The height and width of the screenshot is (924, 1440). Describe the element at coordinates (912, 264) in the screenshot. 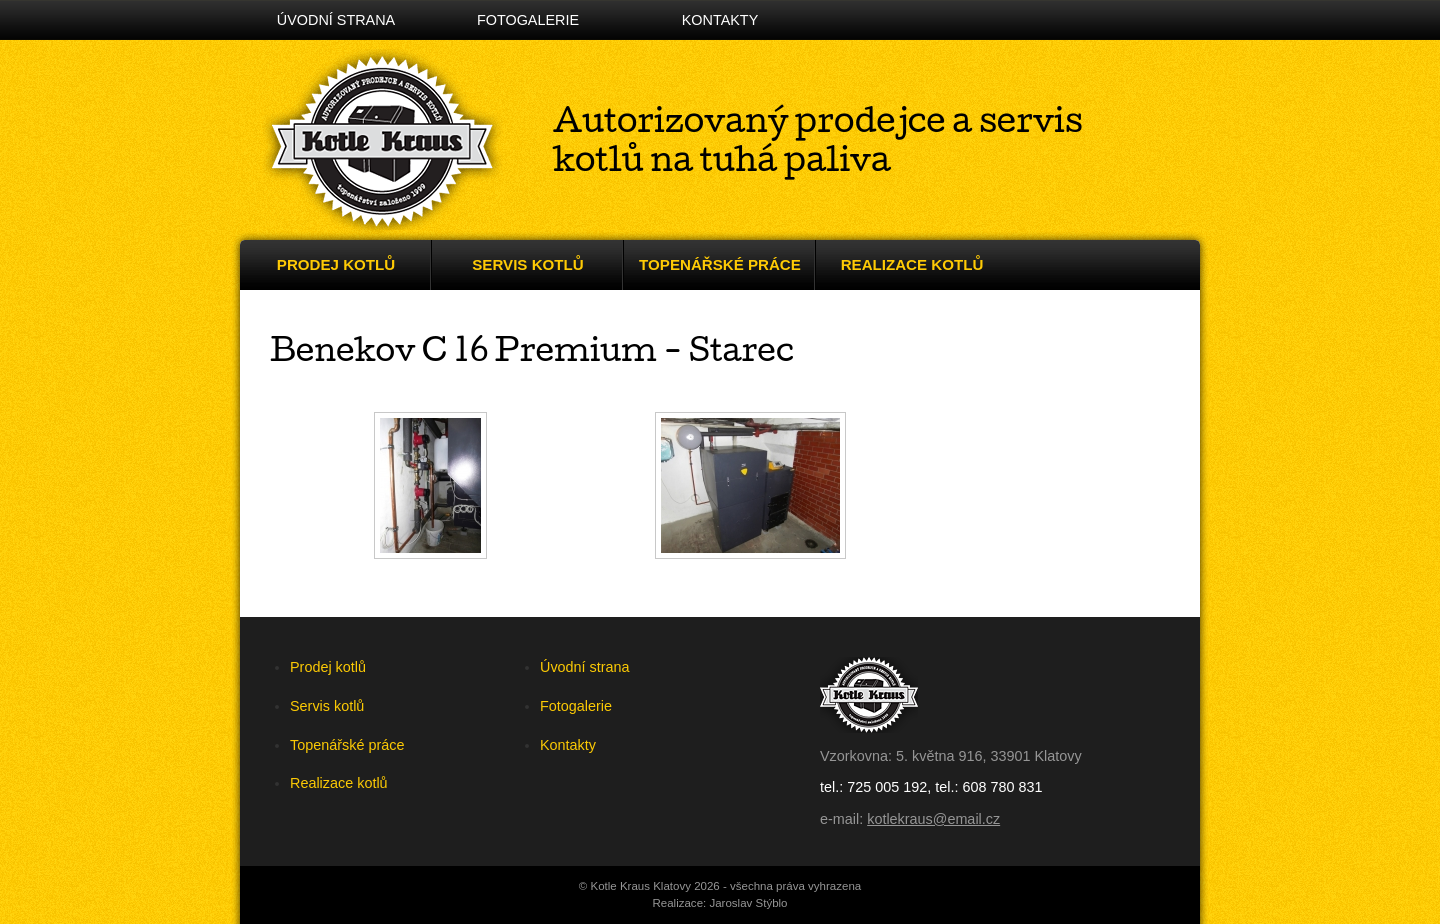

I see `Realizace kotlů` at that location.